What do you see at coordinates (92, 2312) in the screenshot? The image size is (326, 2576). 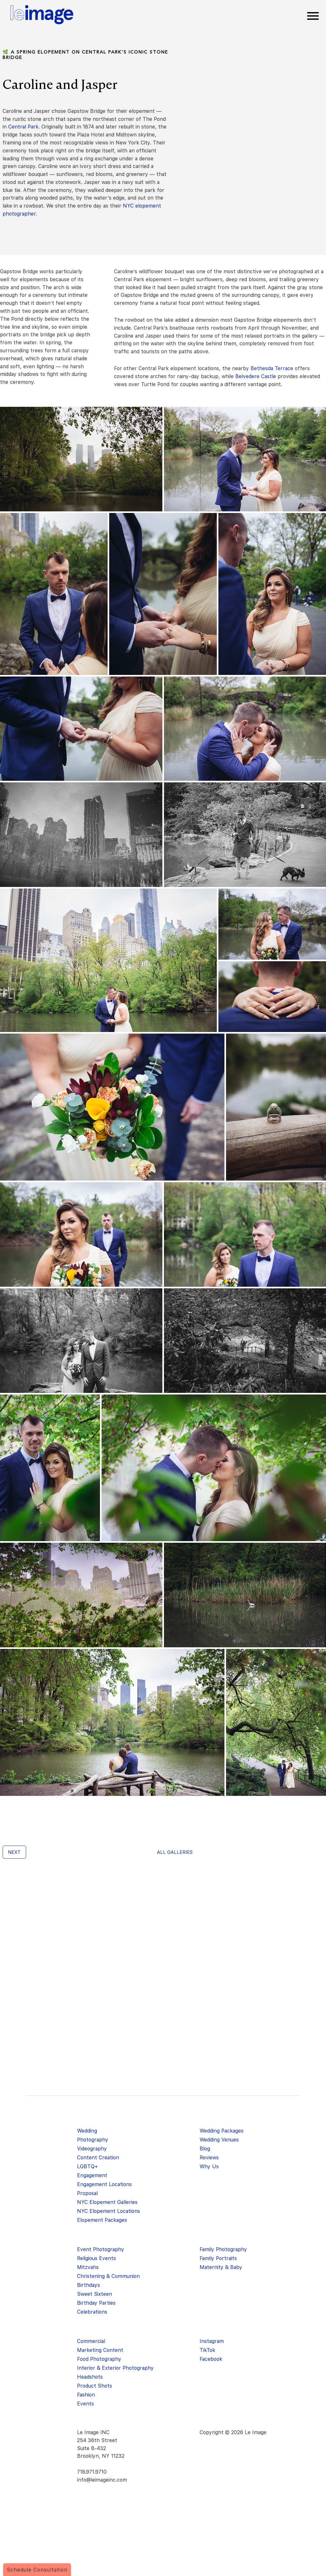 I see `Celebrations` at bounding box center [92, 2312].